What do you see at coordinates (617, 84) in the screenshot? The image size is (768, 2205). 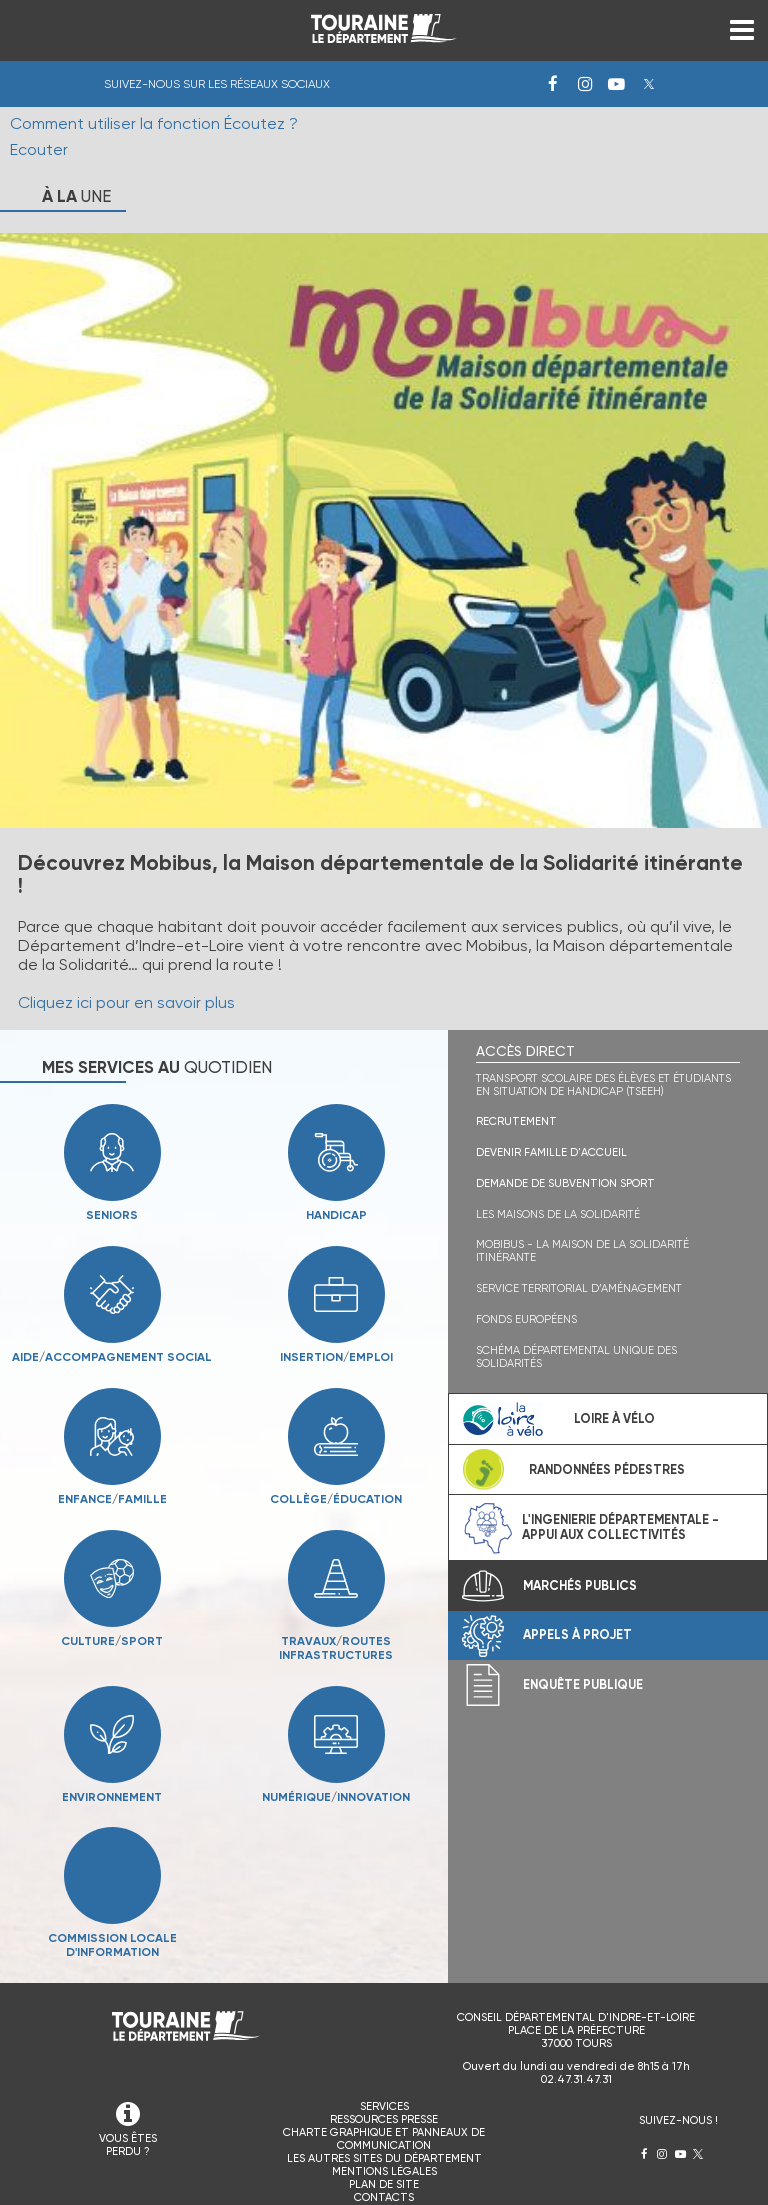 I see `Youtube` at bounding box center [617, 84].